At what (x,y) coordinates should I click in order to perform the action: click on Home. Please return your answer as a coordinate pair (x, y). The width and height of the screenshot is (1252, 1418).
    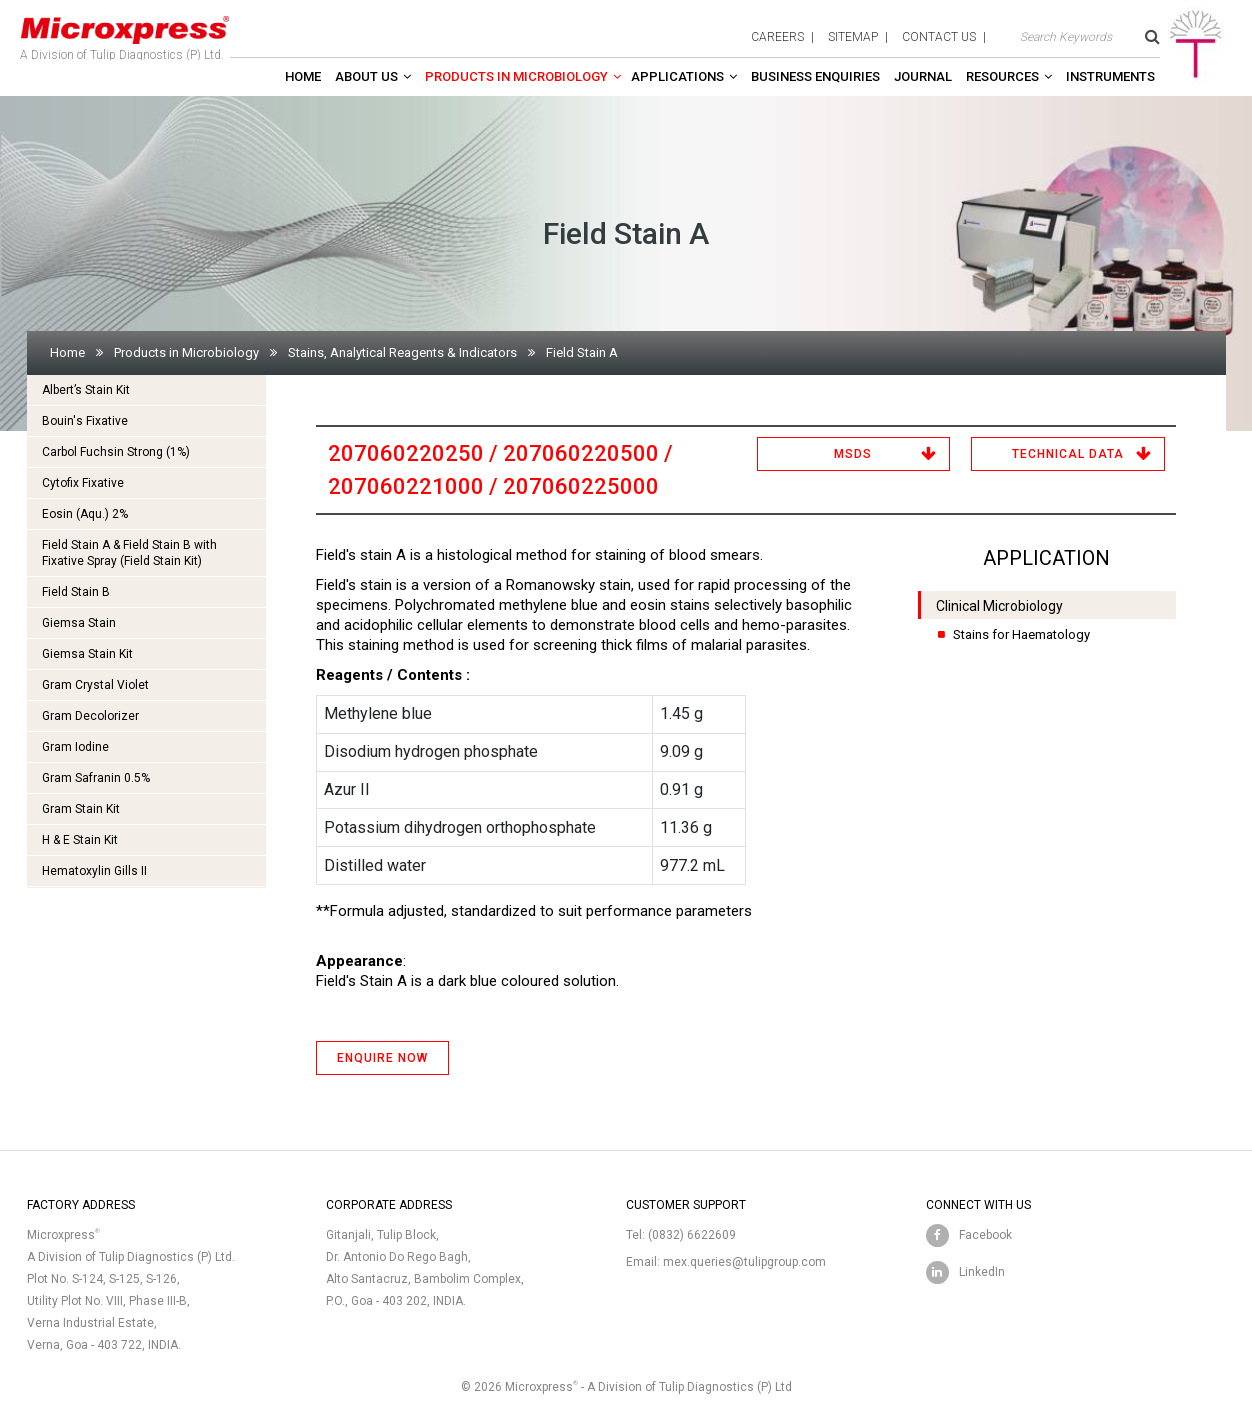
    Looking at the image, I should click on (303, 76).